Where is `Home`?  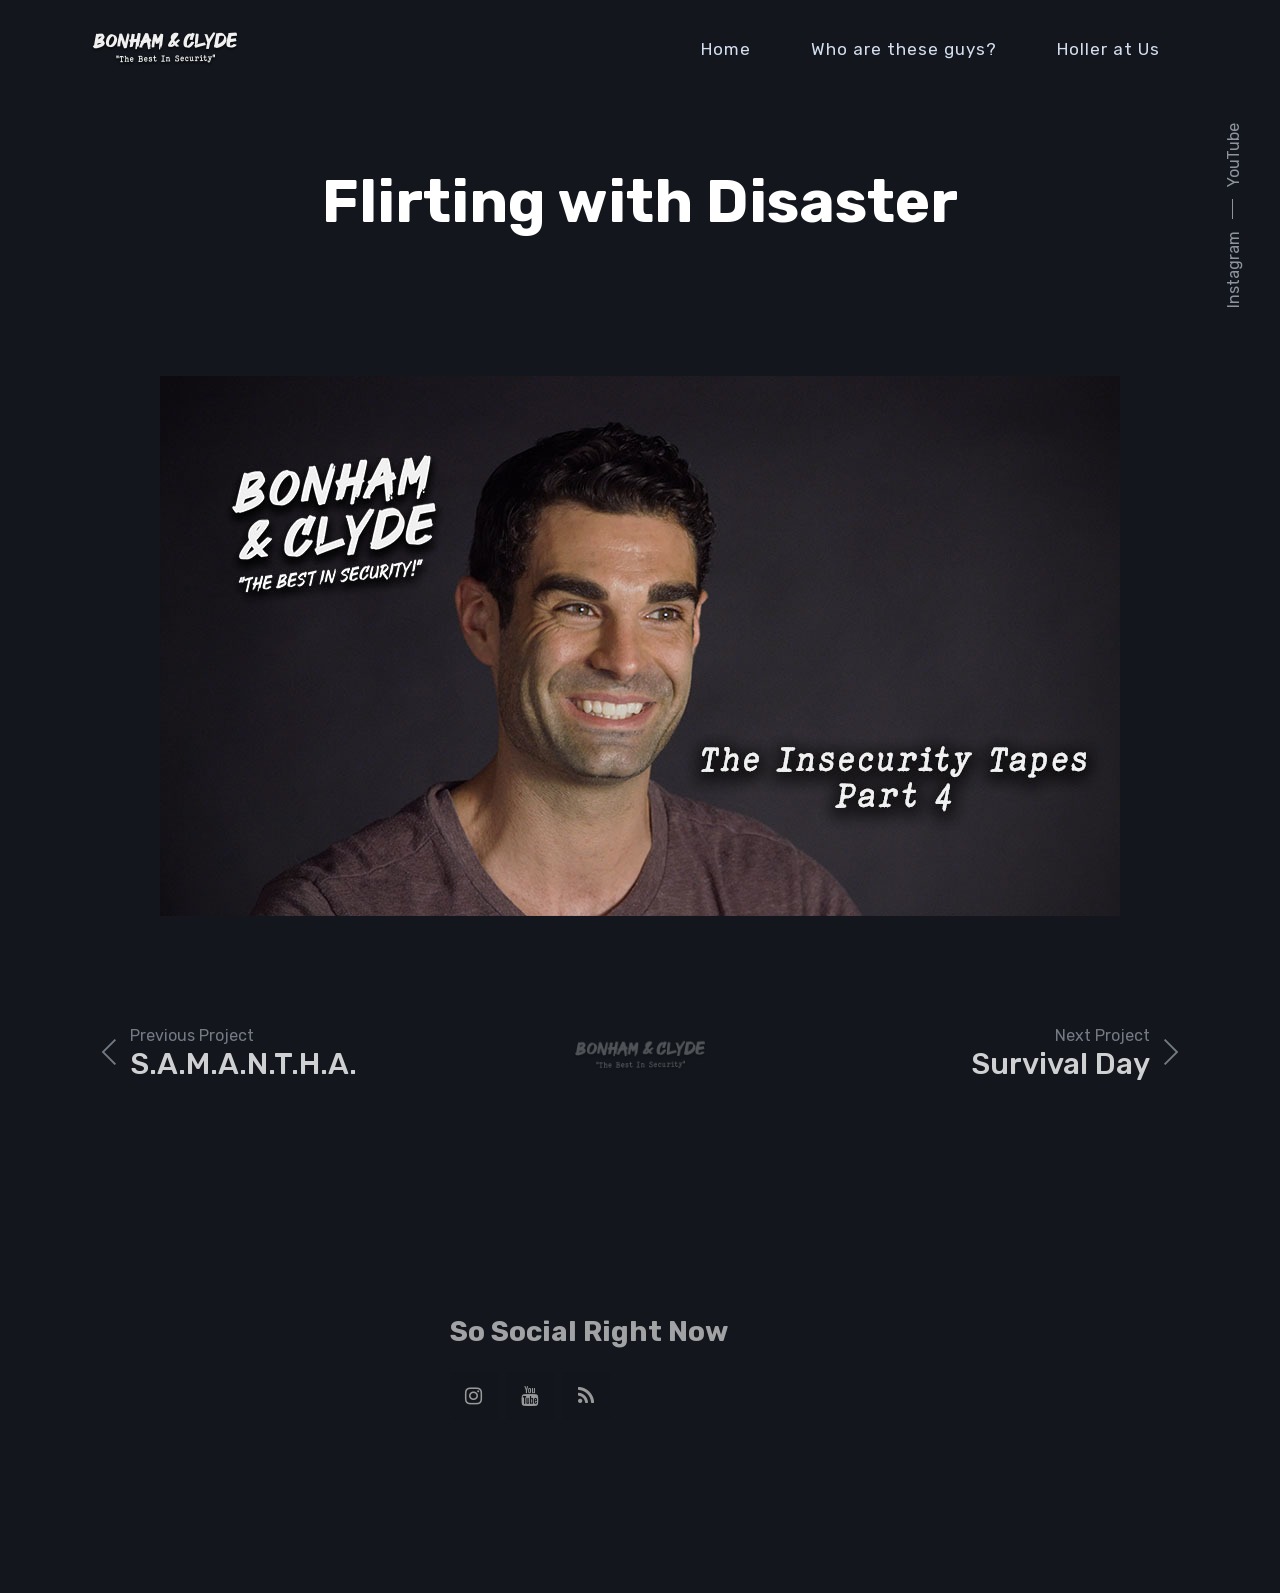 Home is located at coordinates (726, 49).